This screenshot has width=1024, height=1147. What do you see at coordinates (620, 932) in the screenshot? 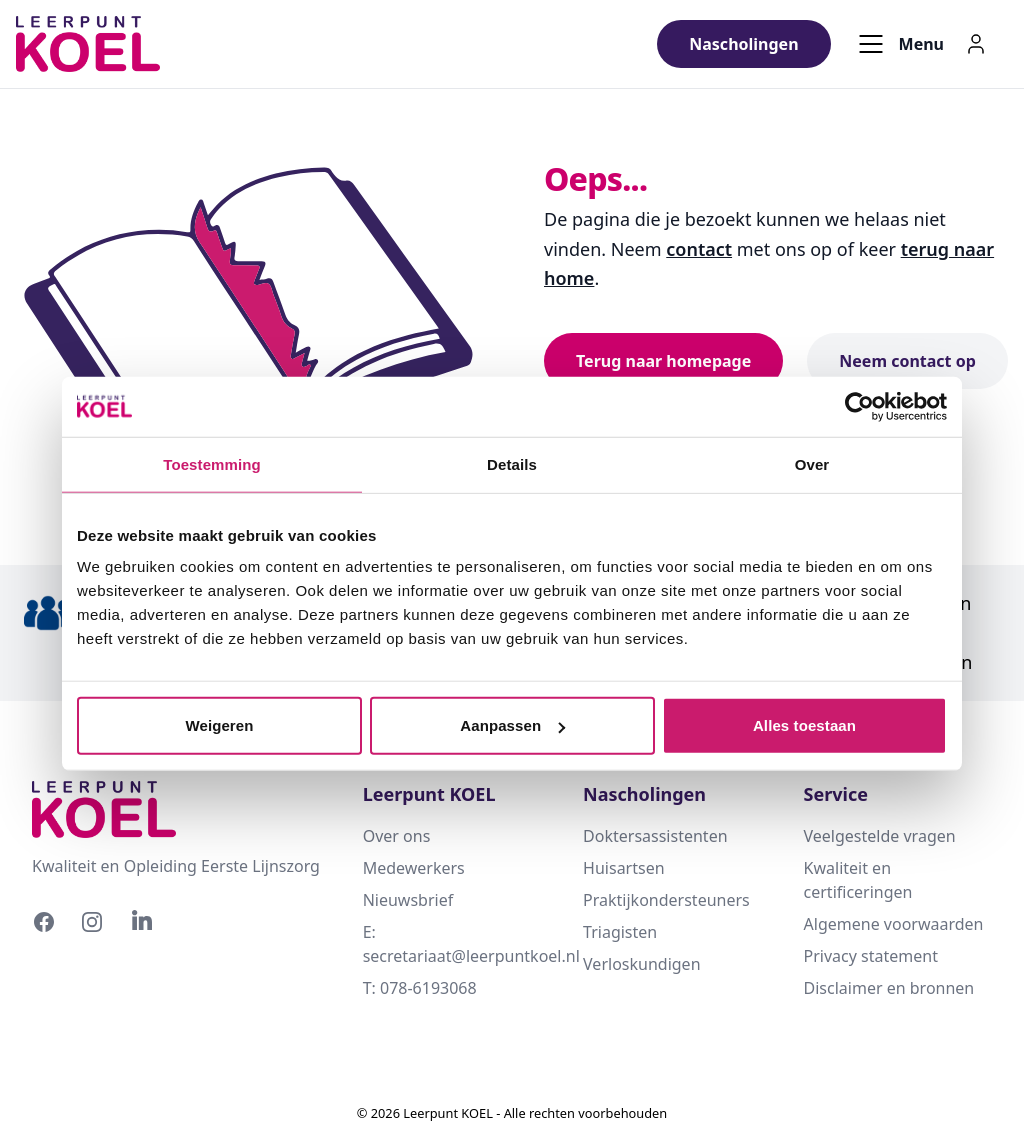
I see `Triagisten` at bounding box center [620, 932].